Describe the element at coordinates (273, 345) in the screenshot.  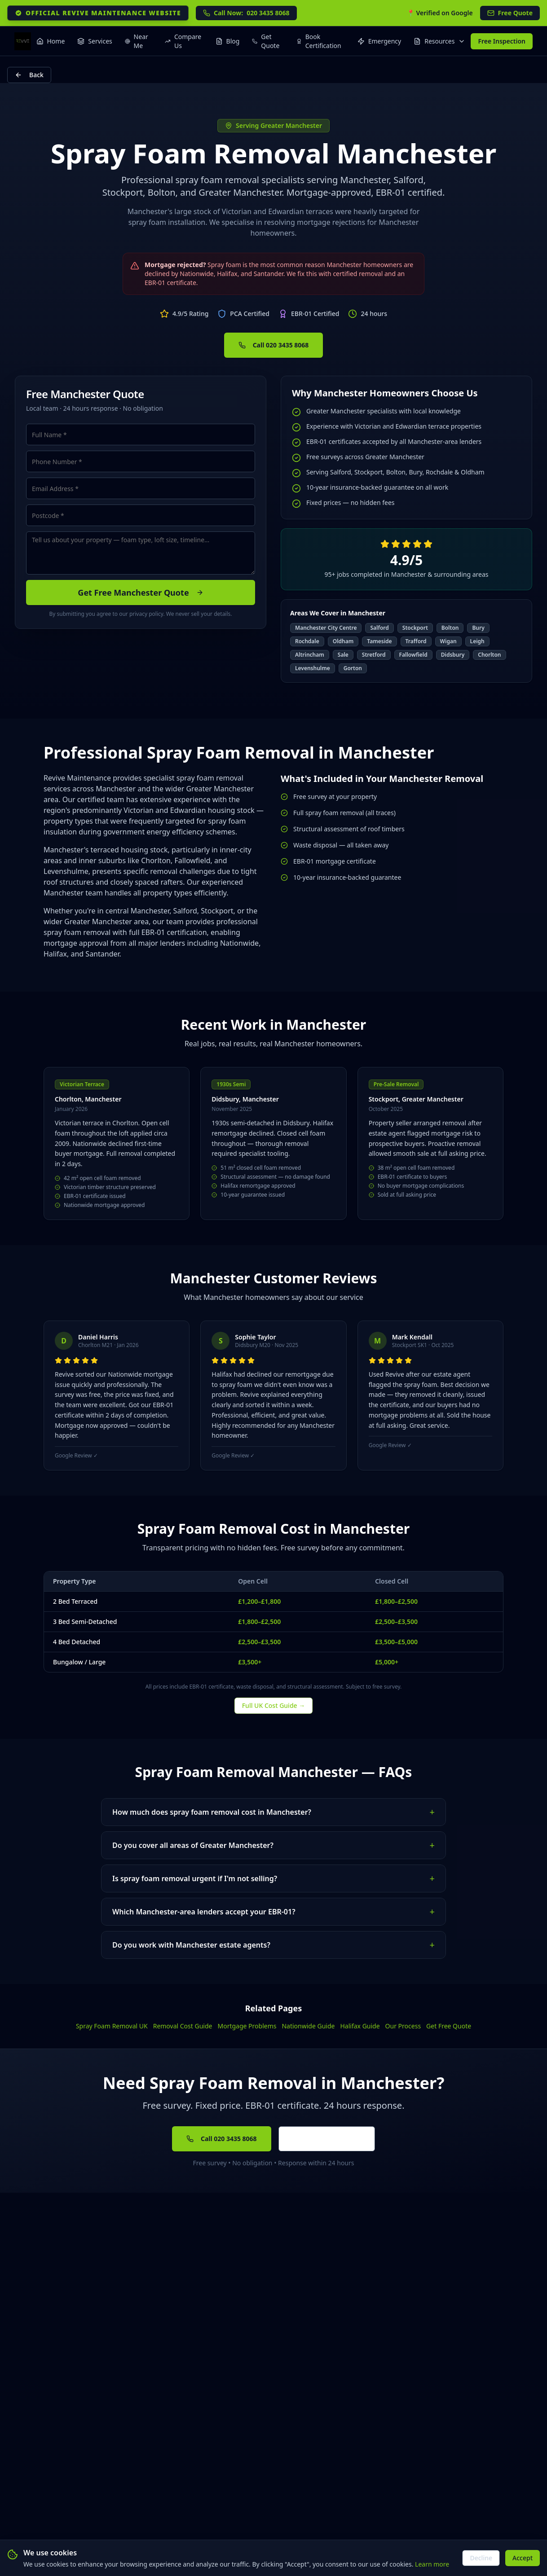
I see `Call 020 3435 8068` at that location.